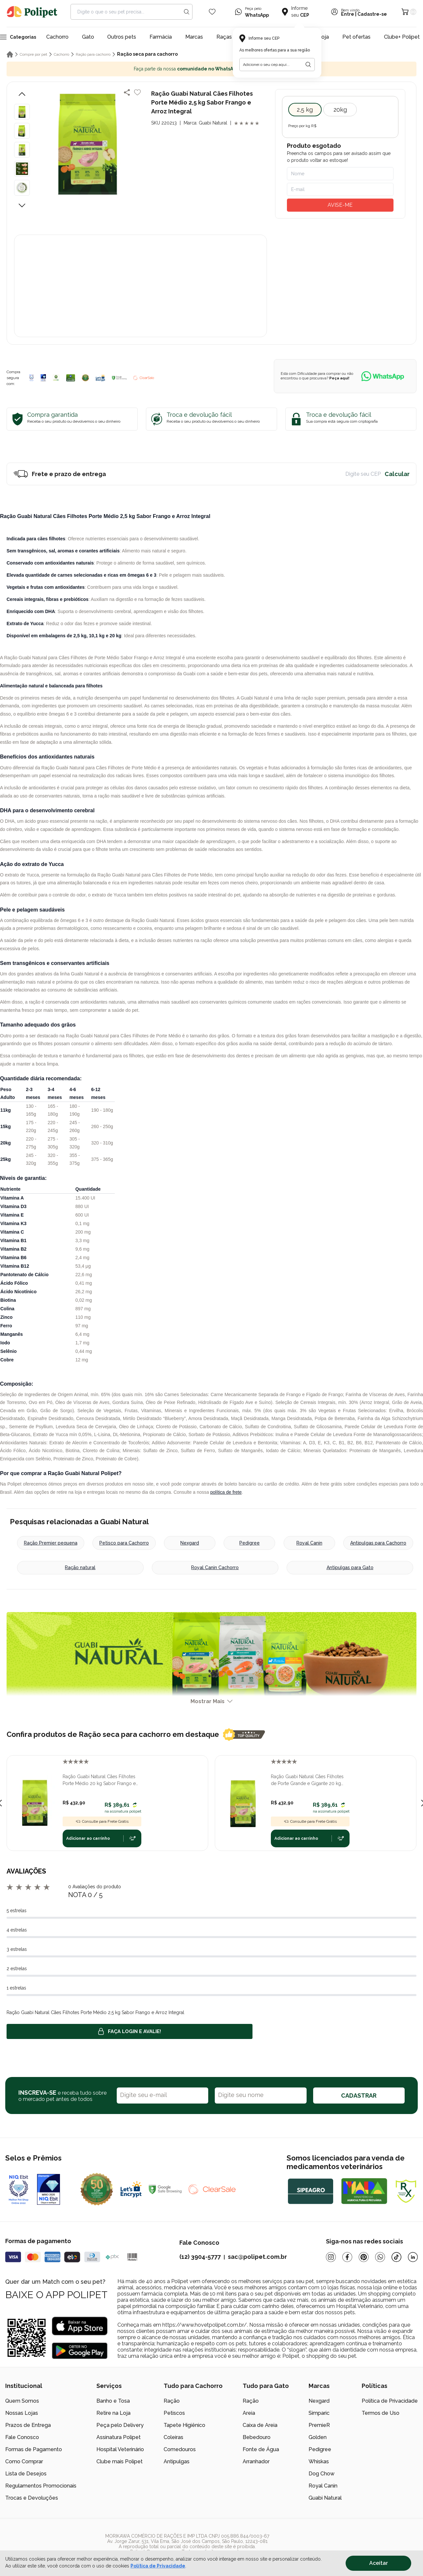 Image resolution: width=423 pixels, height=2576 pixels. What do you see at coordinates (120, 2449) in the screenshot?
I see `Hospital Veterinário` at bounding box center [120, 2449].